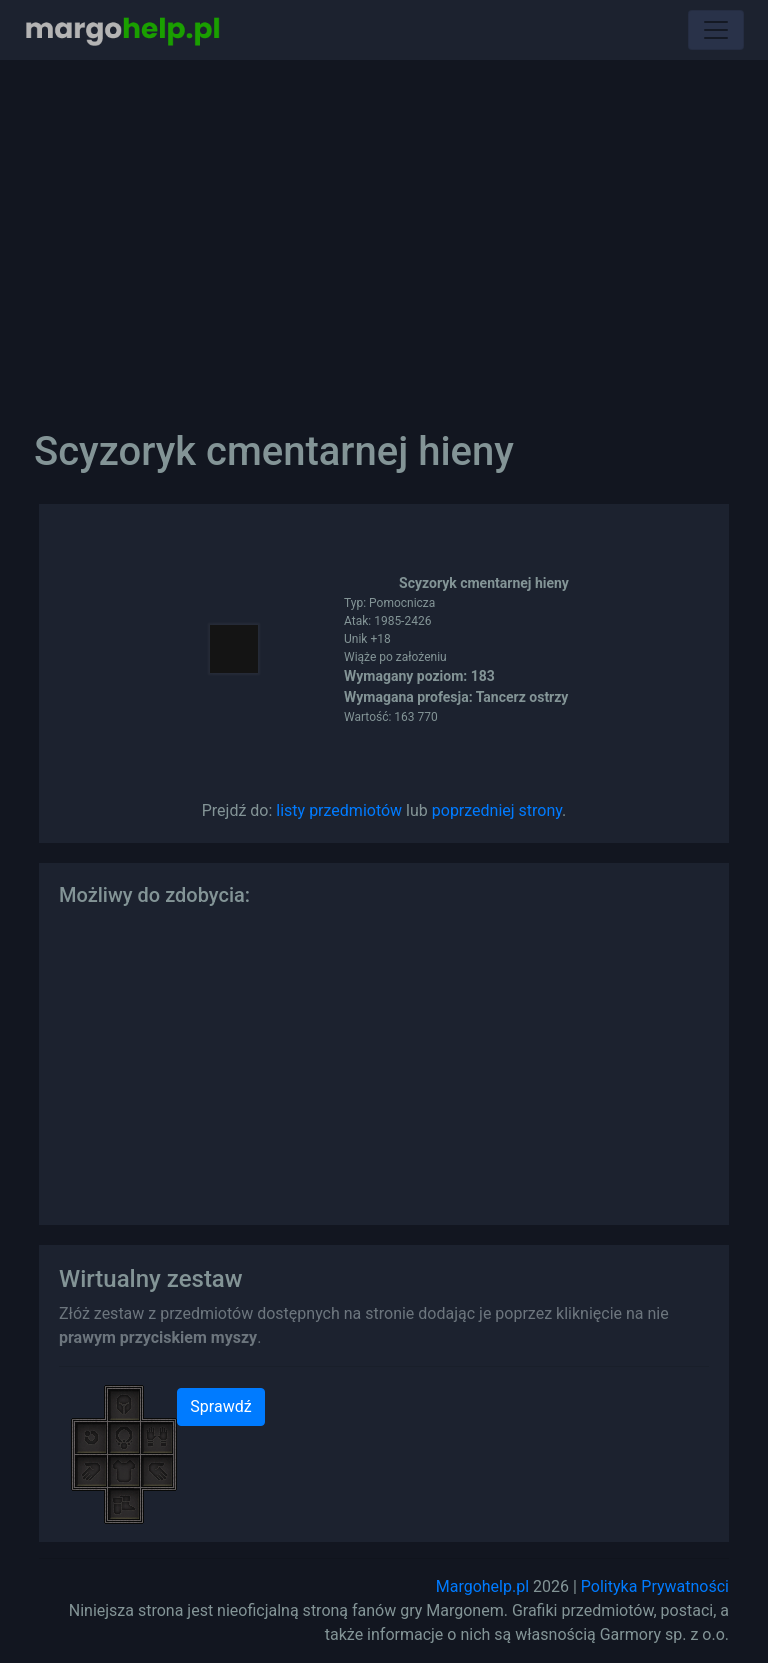 The height and width of the screenshot is (1663, 768). Describe the element at coordinates (655, 1586) in the screenshot. I see `Polityka Prywatności` at that location.